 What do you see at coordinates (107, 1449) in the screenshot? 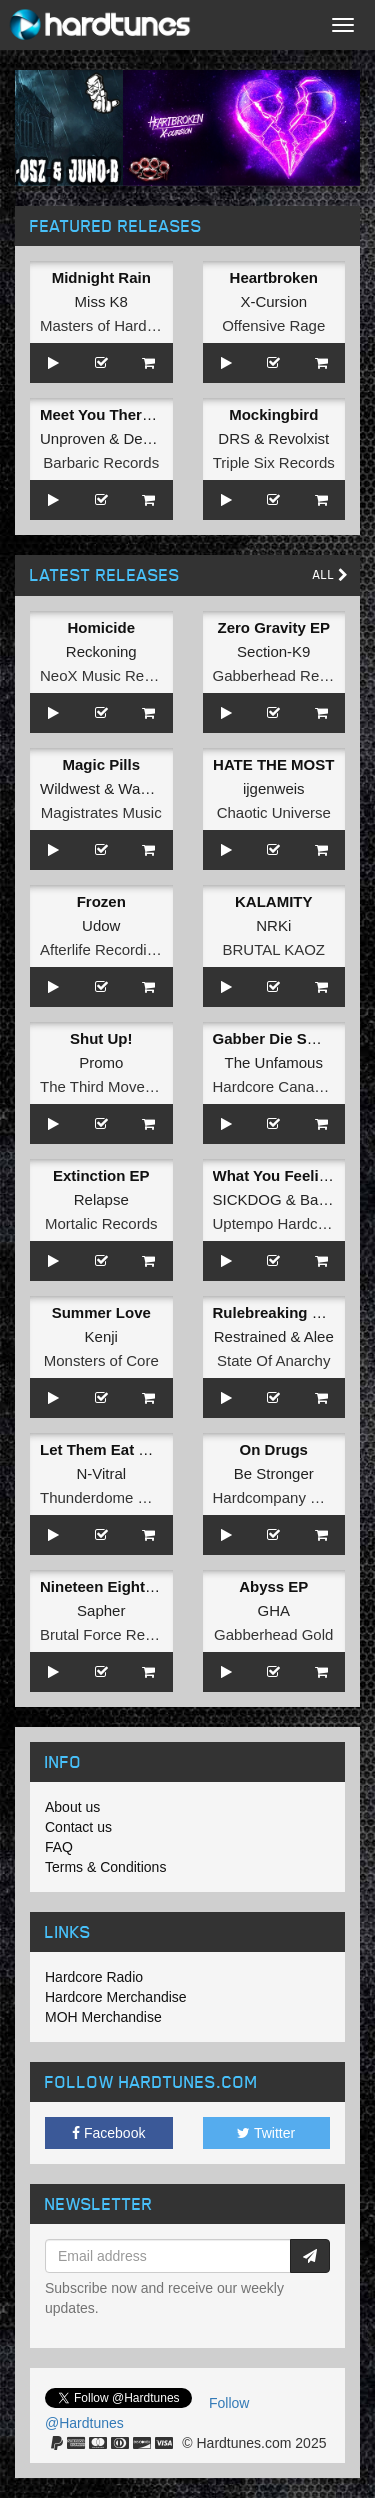
I see `Let Them Eat Steel` at bounding box center [107, 1449].